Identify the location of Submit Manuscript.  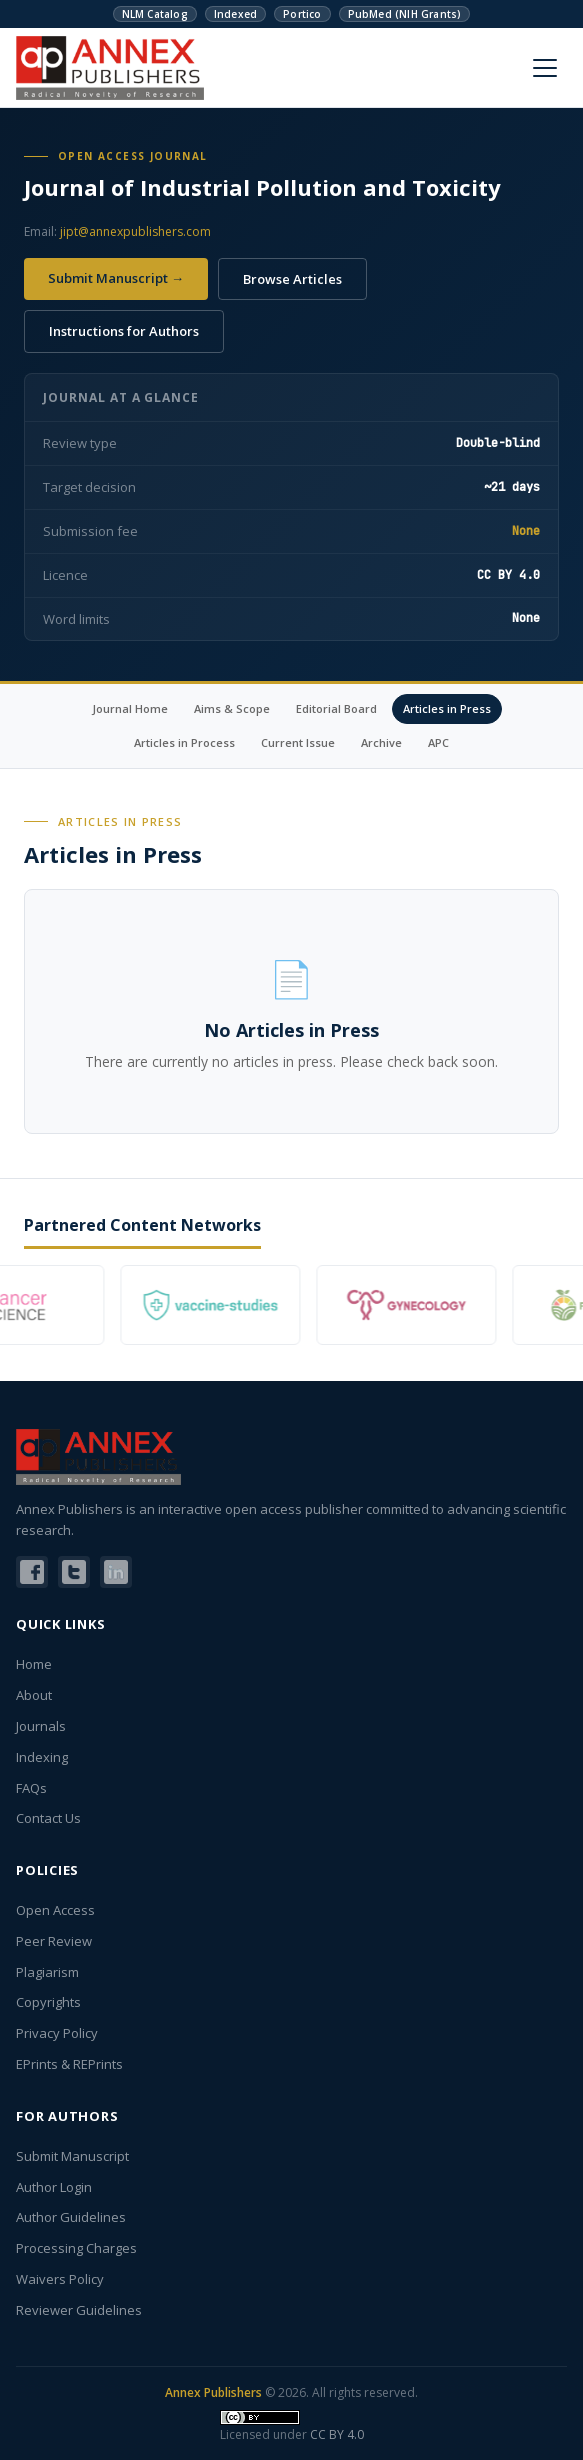
(72, 2156).